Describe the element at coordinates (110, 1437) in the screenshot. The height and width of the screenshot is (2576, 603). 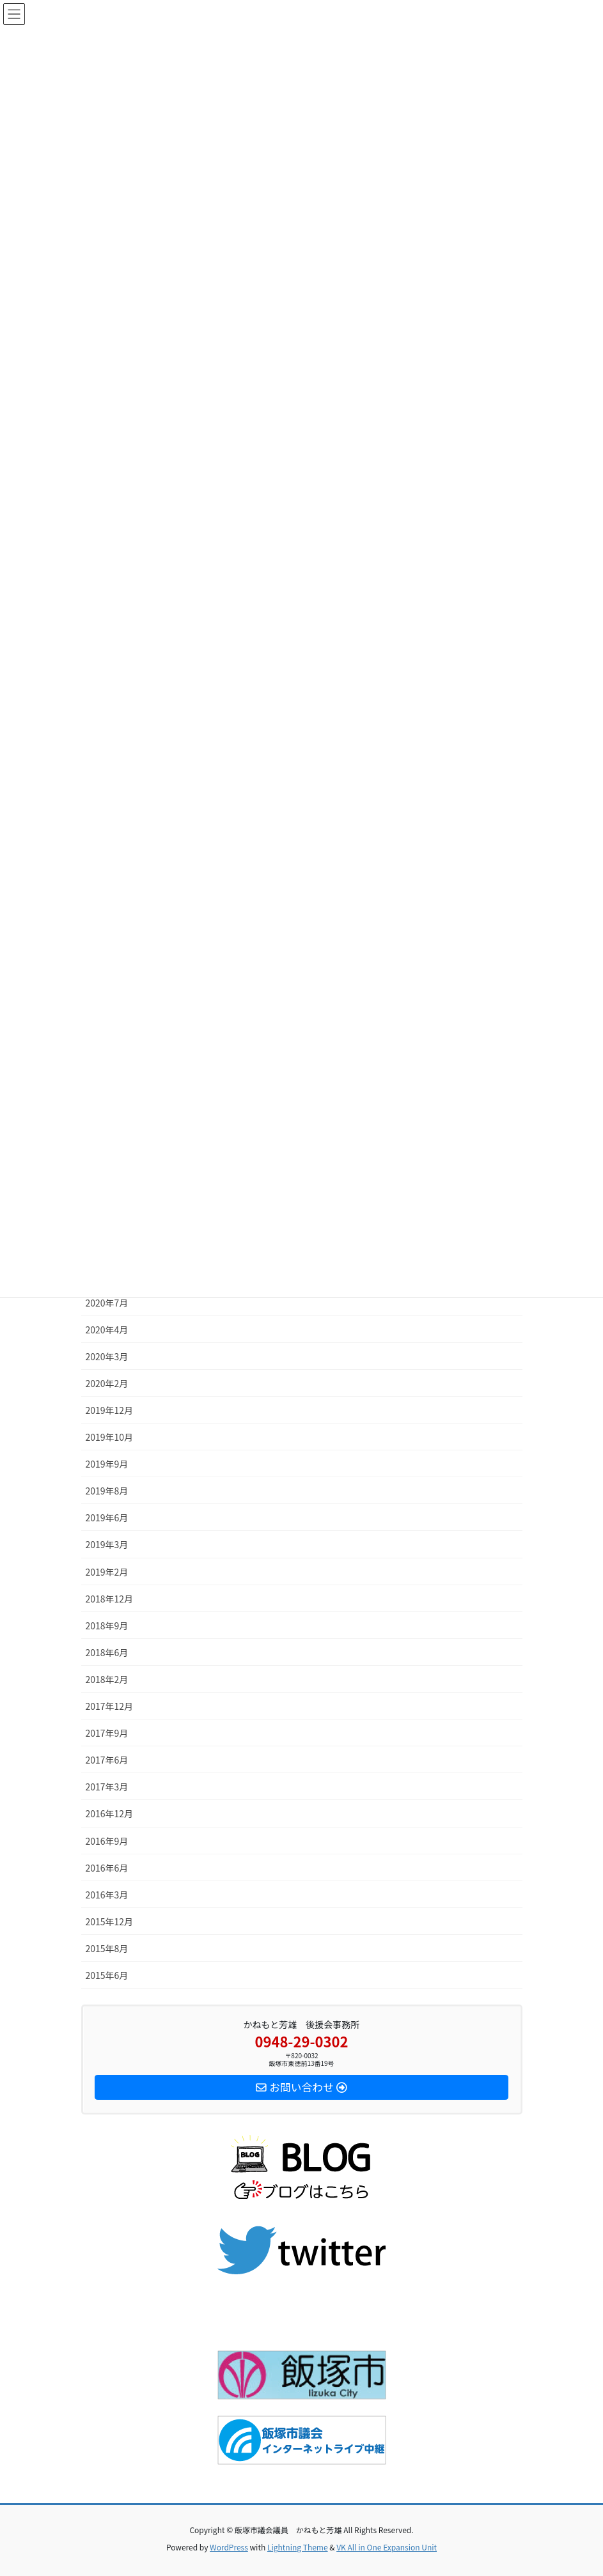
I see `2019年10月` at that location.